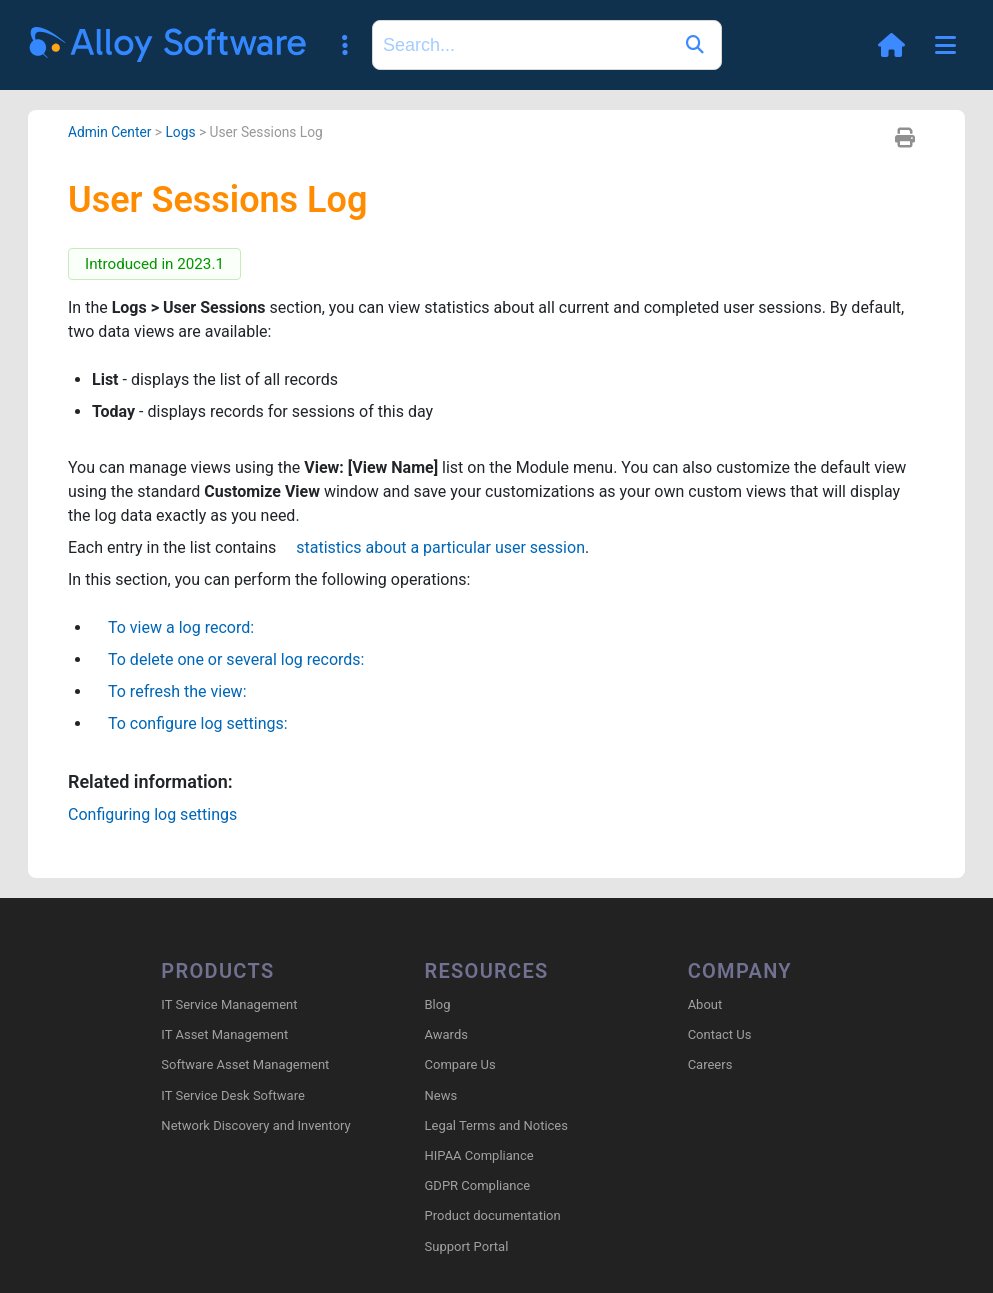 This screenshot has height=1293, width=993. What do you see at coordinates (255, 1125) in the screenshot?
I see `Network Discovery and Inventory` at bounding box center [255, 1125].